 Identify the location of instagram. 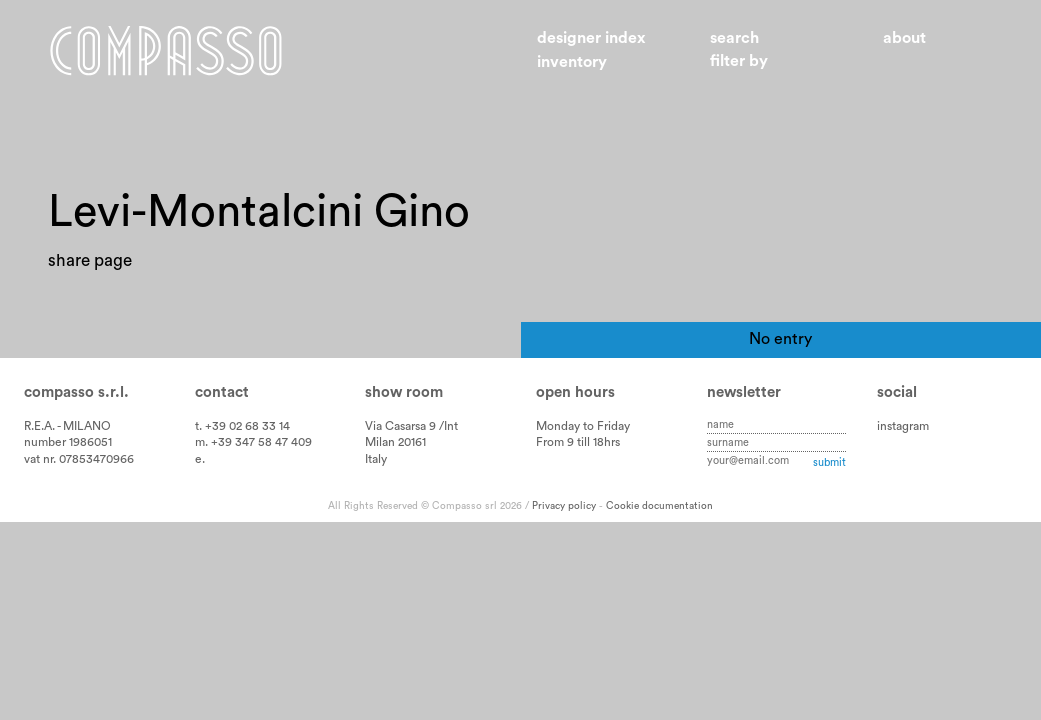
(903, 426).